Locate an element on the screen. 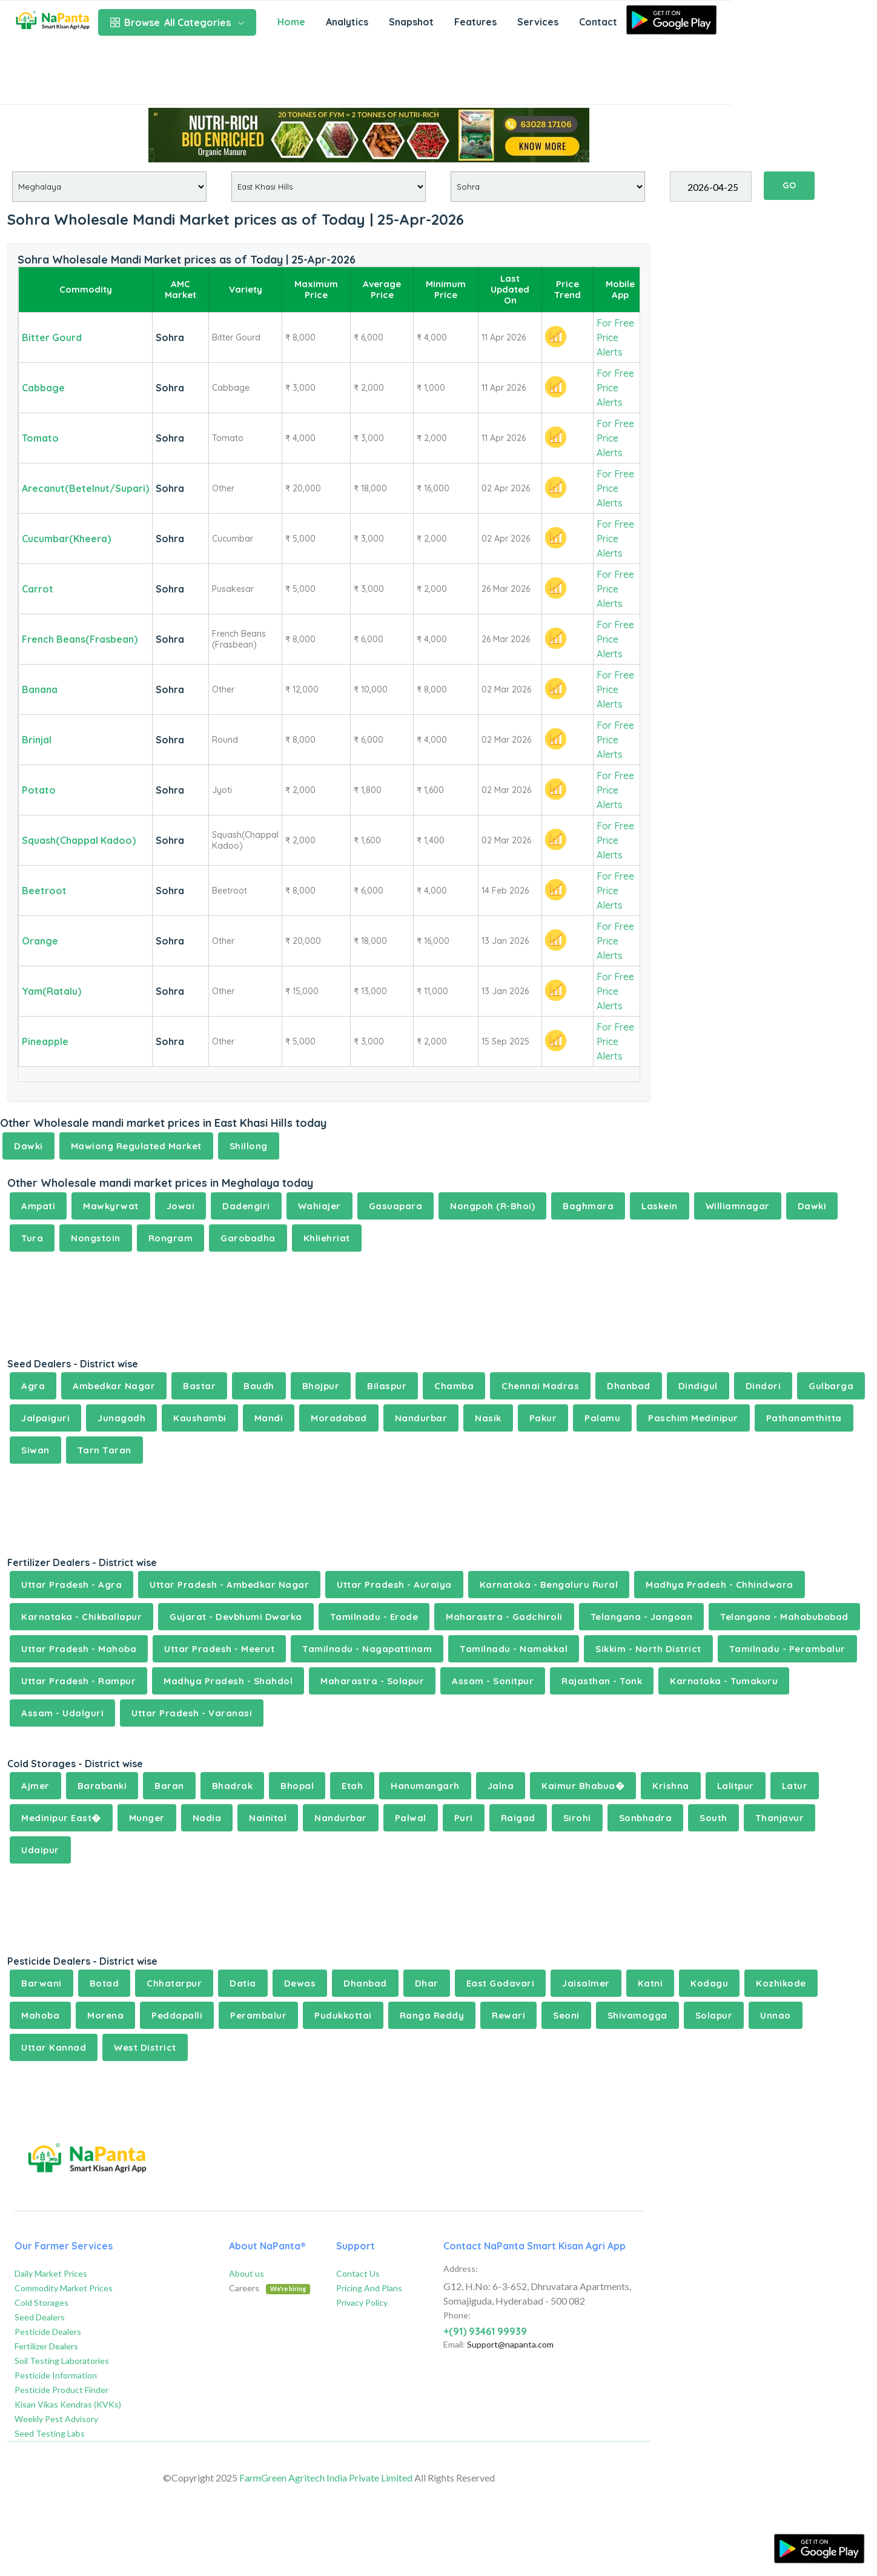 Image resolution: width=877 pixels, height=2576 pixels. Dindigul is located at coordinates (698, 1386).